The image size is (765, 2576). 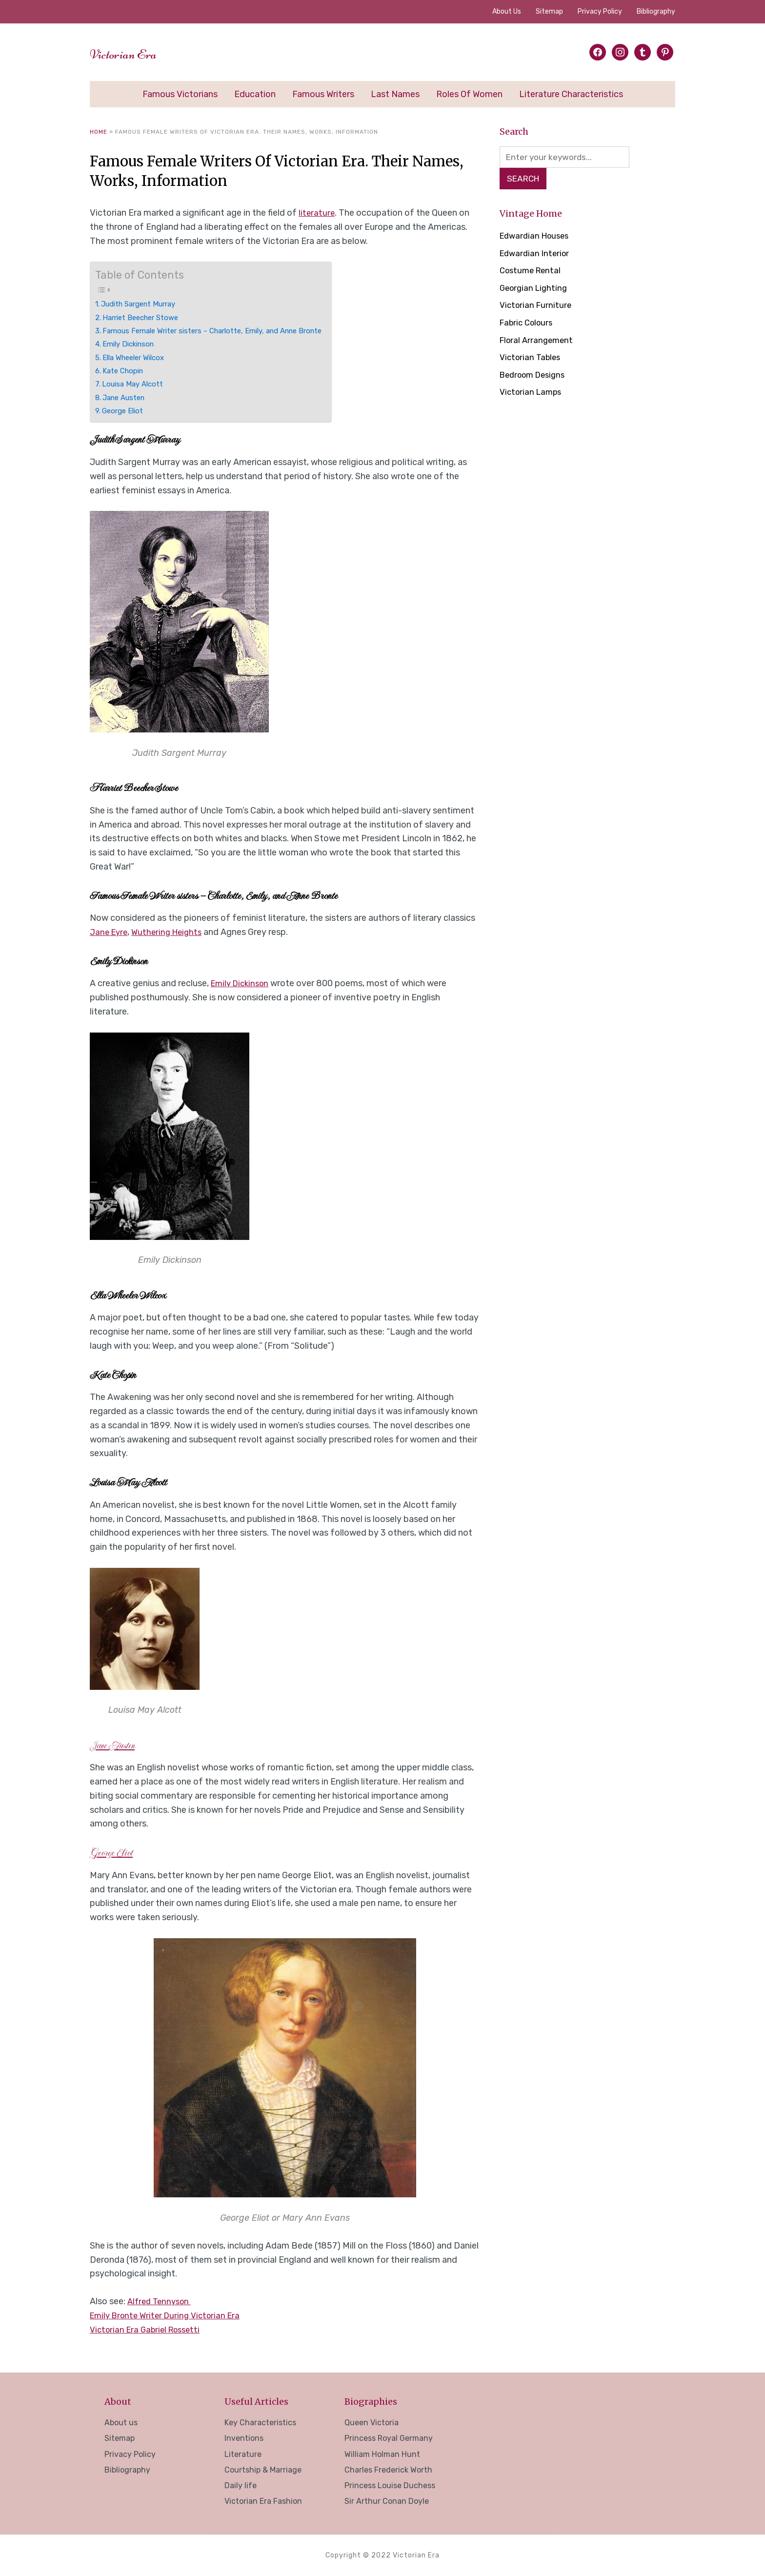 I want to click on Famous Female Writer sisters – Charlotte, Emily, and Anne Bronte, so click(x=225, y=330).